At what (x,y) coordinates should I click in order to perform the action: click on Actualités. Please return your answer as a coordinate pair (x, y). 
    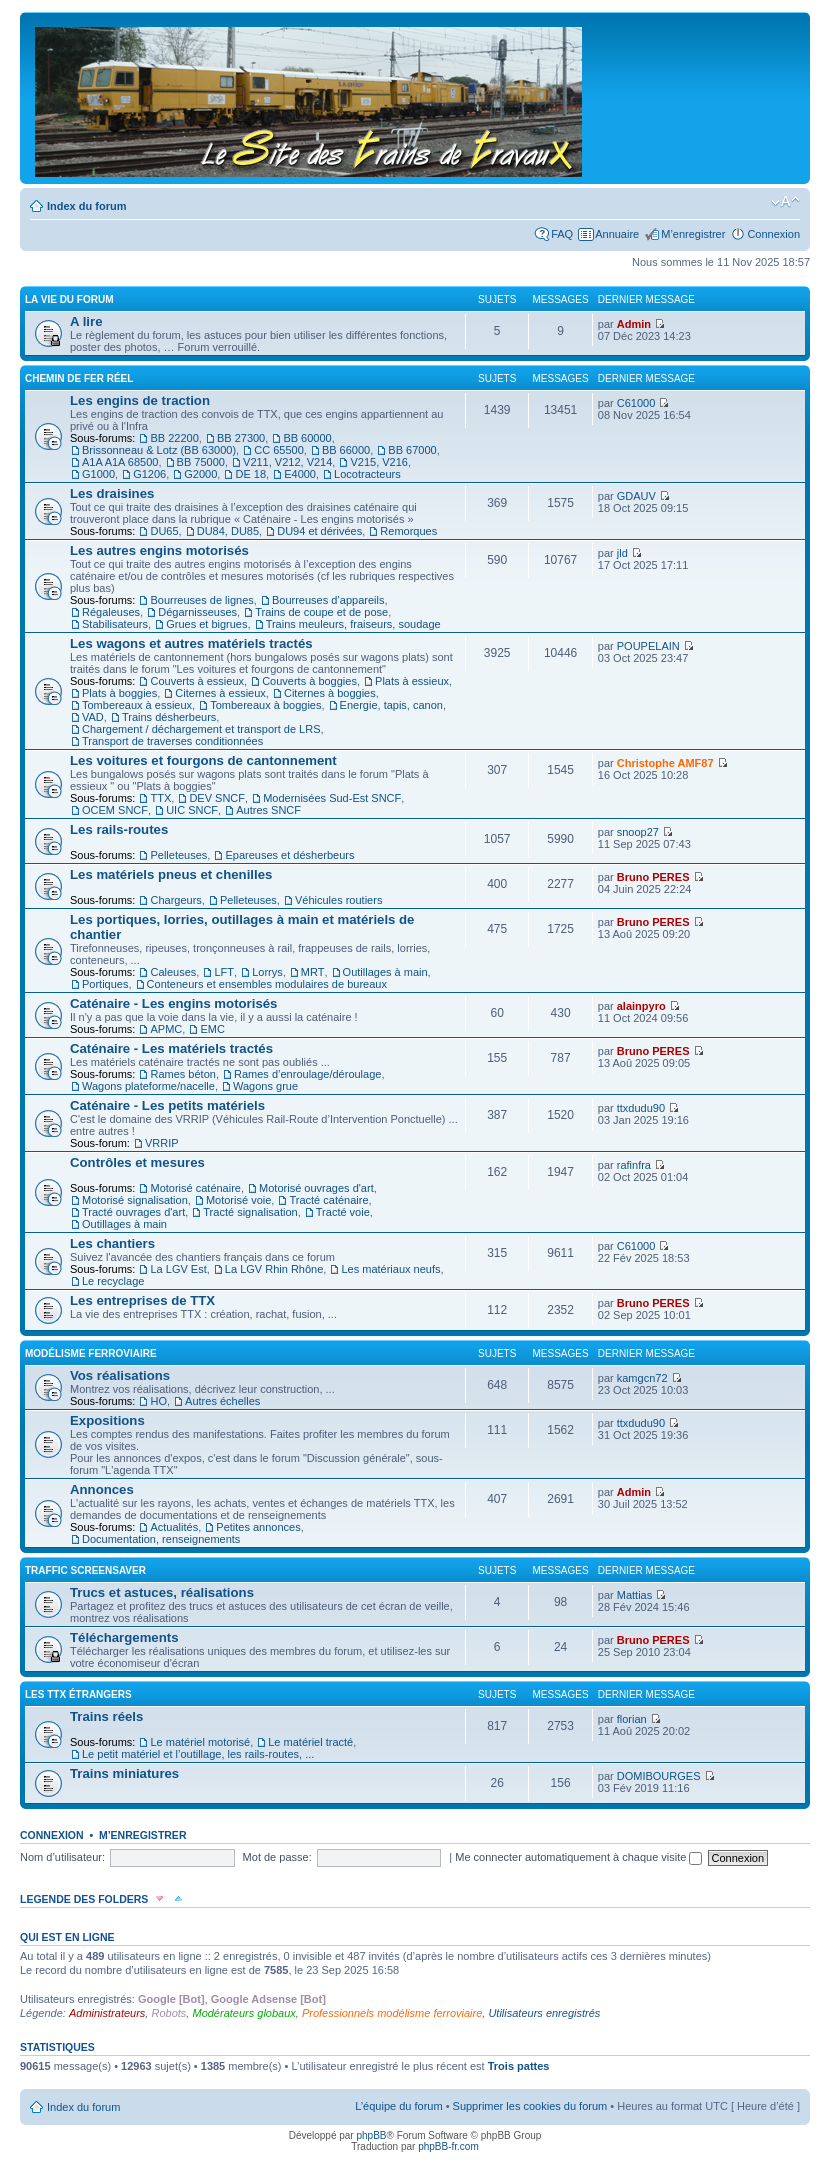
    Looking at the image, I should click on (174, 1527).